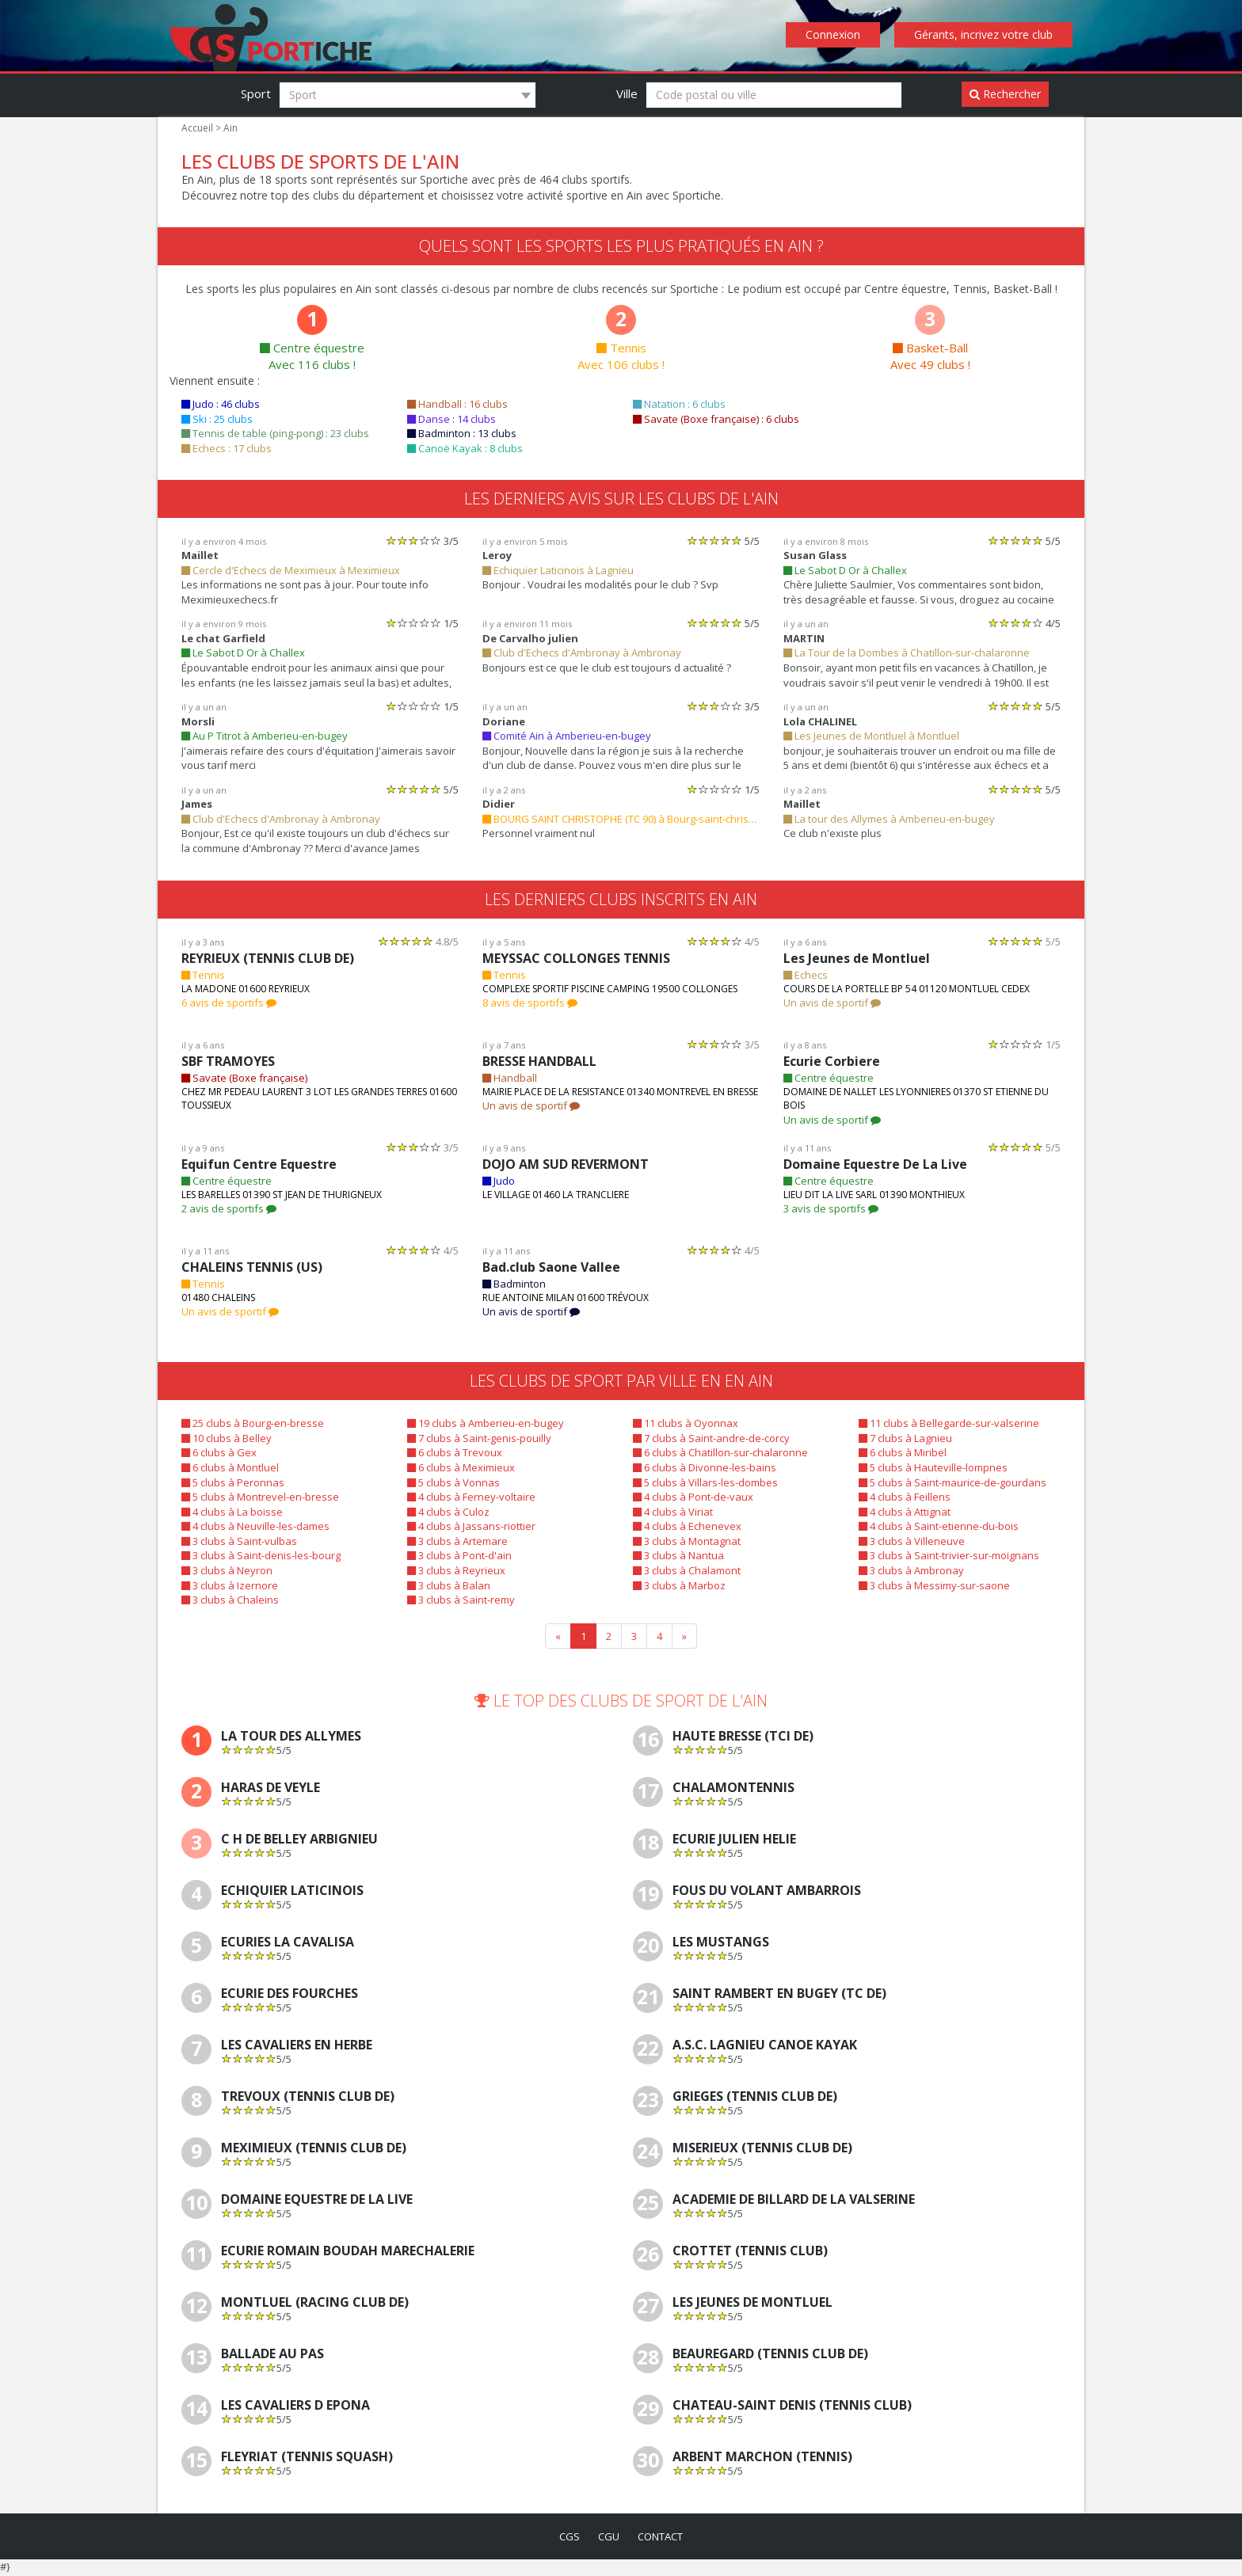 This screenshot has height=2576, width=1242. Describe the element at coordinates (317, 2304) in the screenshot. I see `MONTLUEL (RACING CLUB DE)` at that location.